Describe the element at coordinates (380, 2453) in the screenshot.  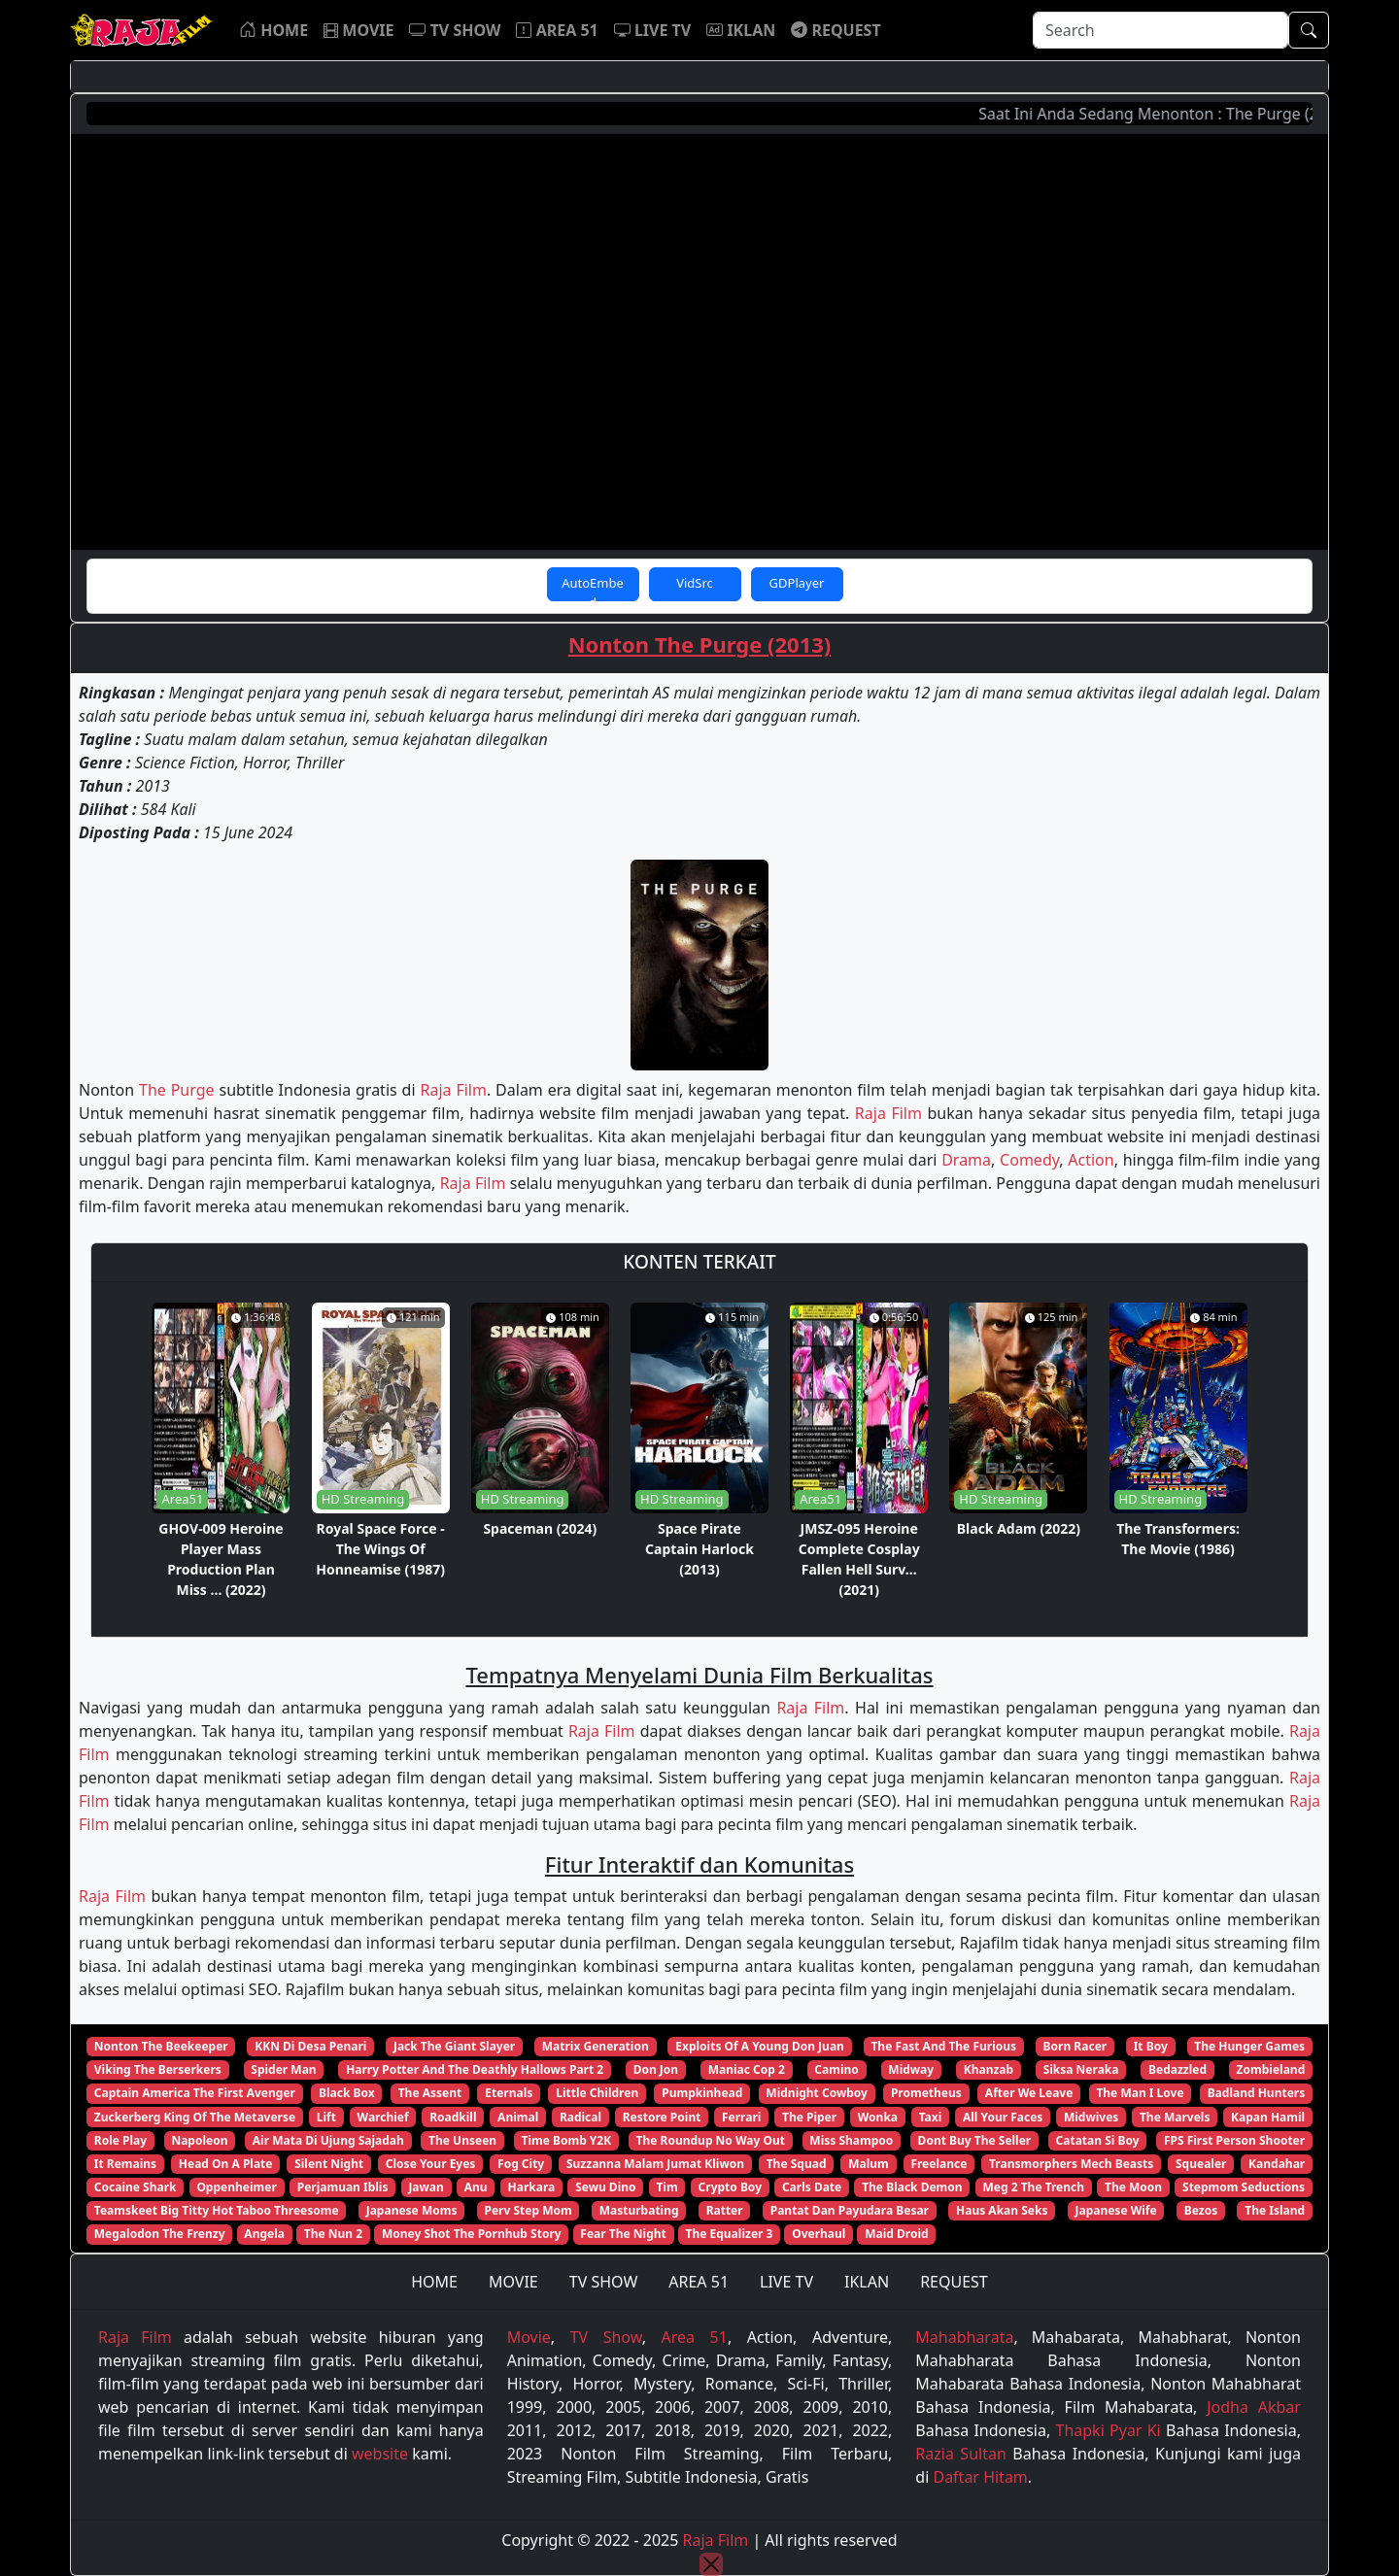
I see `website` at that location.